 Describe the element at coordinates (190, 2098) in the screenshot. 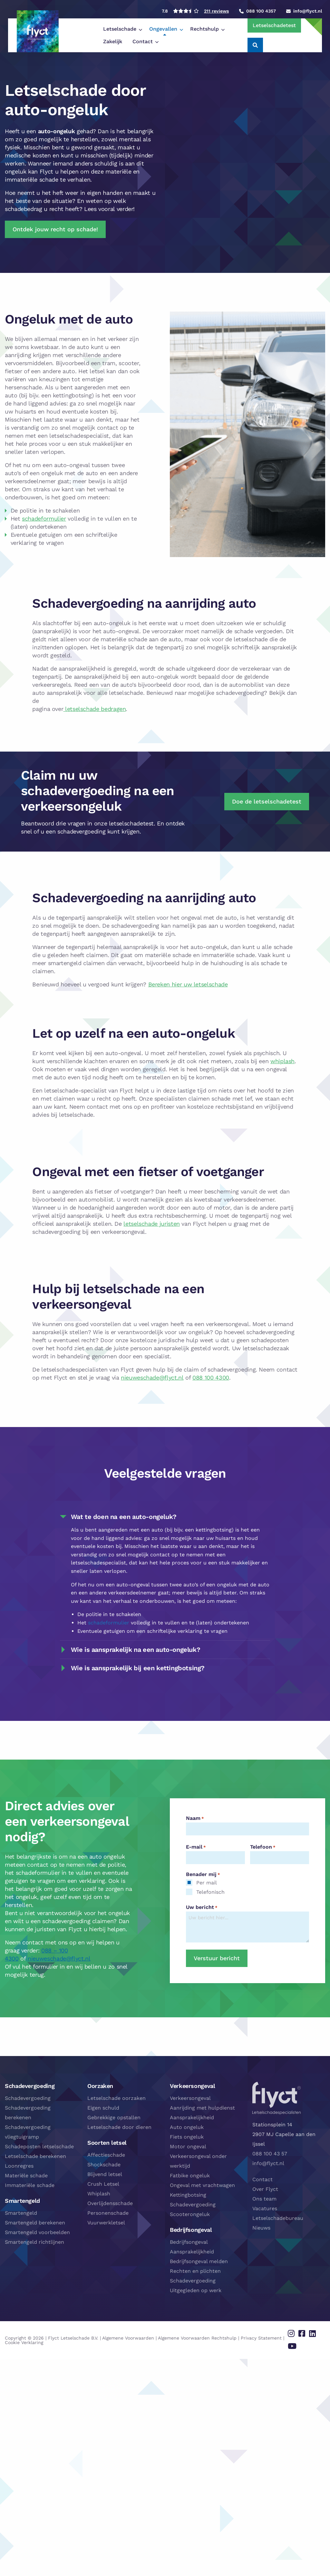

I see `Verkeersongeval` at that location.